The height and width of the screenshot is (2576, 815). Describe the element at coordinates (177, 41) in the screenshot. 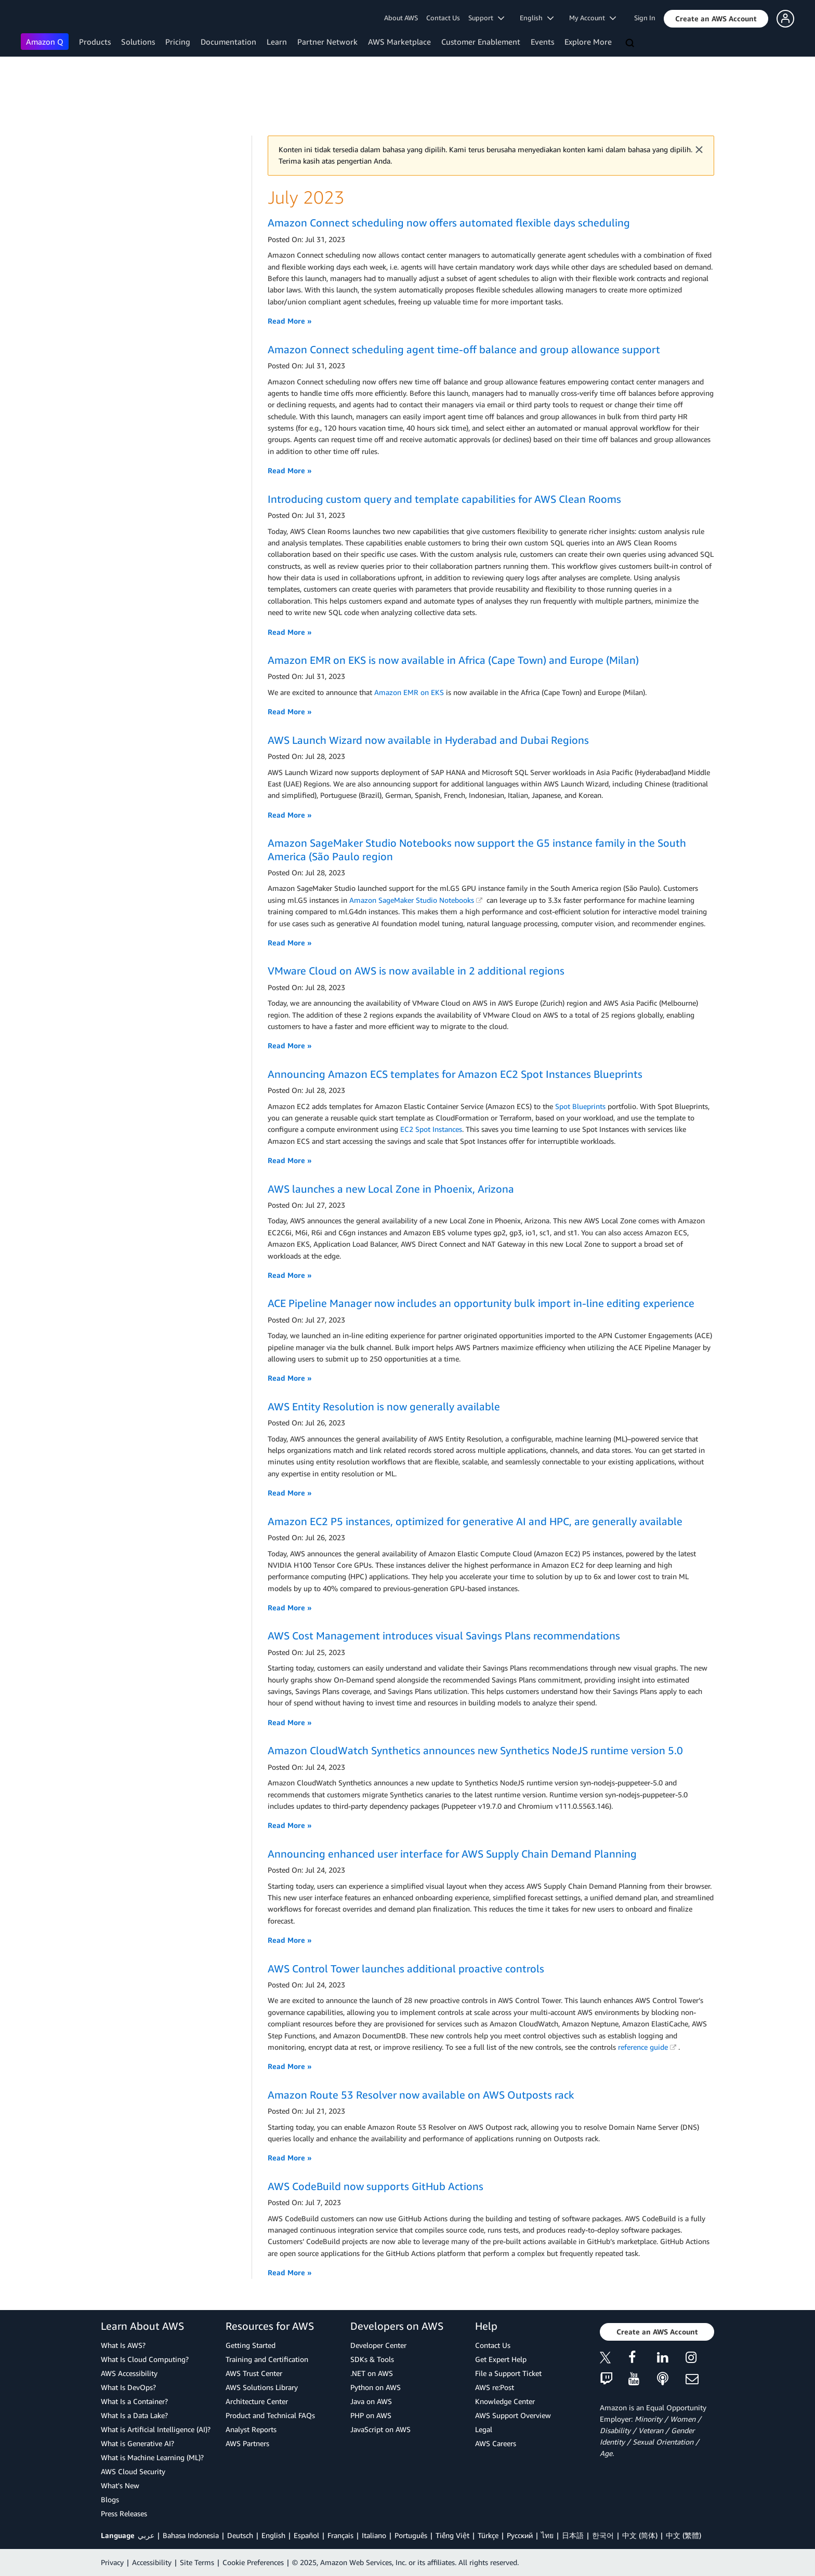

I see `Pricing` at that location.